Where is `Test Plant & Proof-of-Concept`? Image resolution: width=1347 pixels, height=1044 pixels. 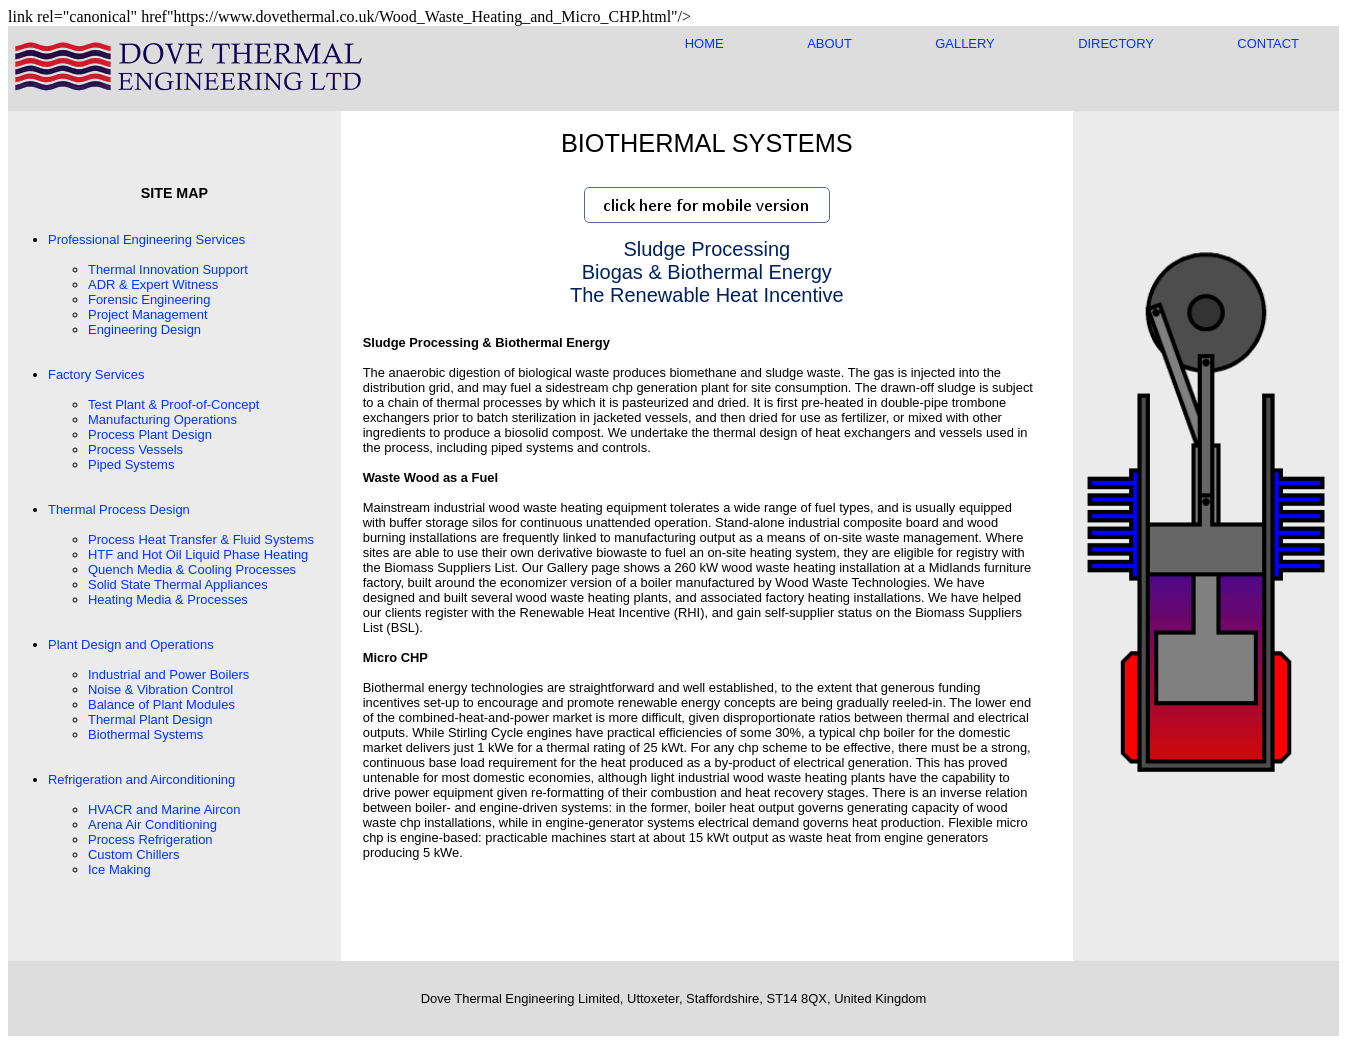 Test Plant & Proof-of-Concept is located at coordinates (173, 404).